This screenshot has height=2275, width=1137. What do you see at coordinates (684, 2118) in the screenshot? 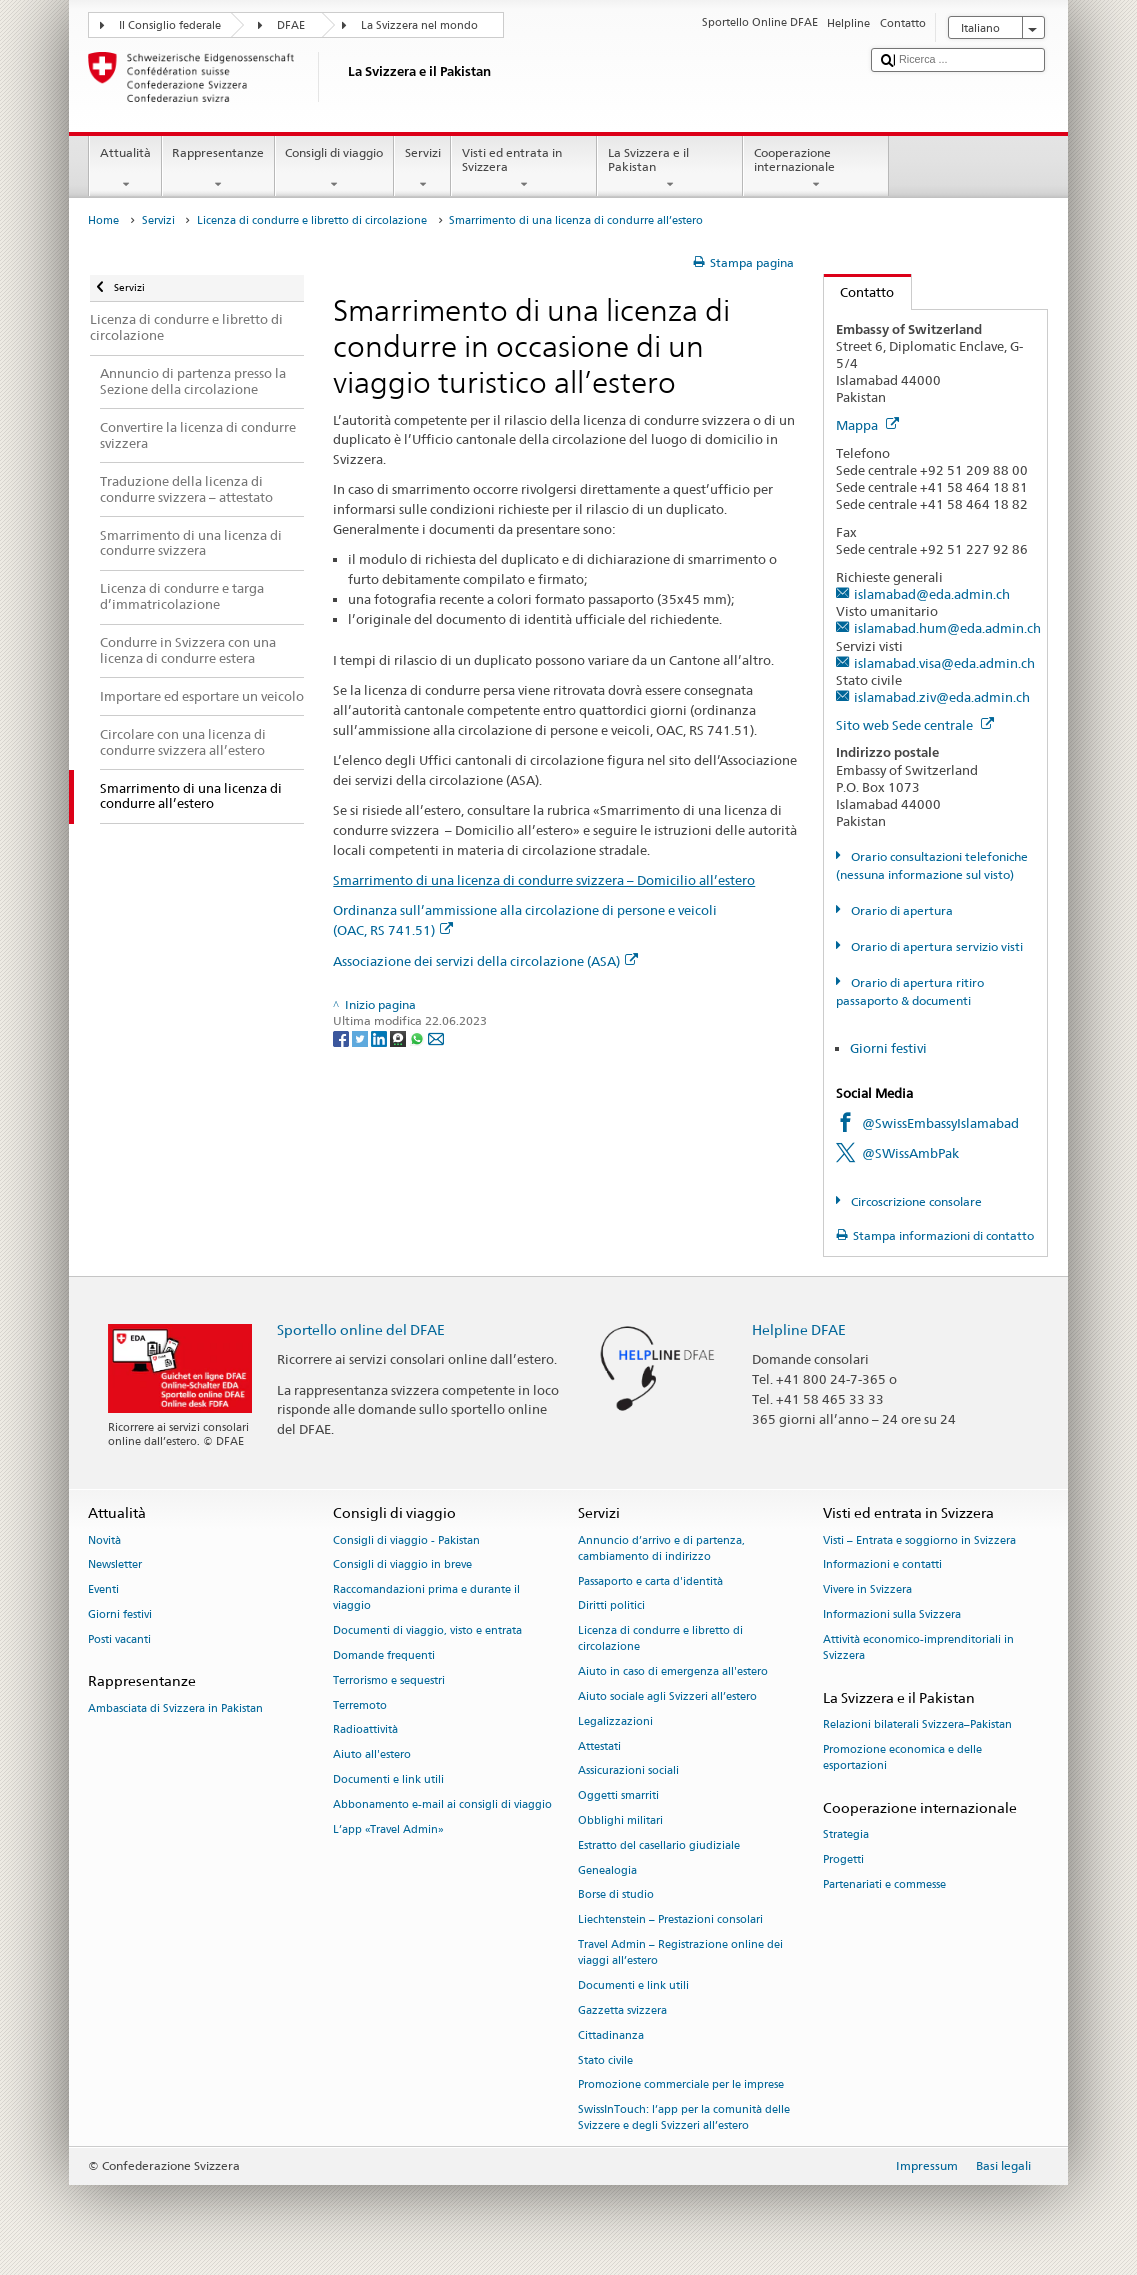
I see `SwissInTouch: l’app per la comunità delle Svizzere e degli Svizzeri all’estero` at bounding box center [684, 2118].